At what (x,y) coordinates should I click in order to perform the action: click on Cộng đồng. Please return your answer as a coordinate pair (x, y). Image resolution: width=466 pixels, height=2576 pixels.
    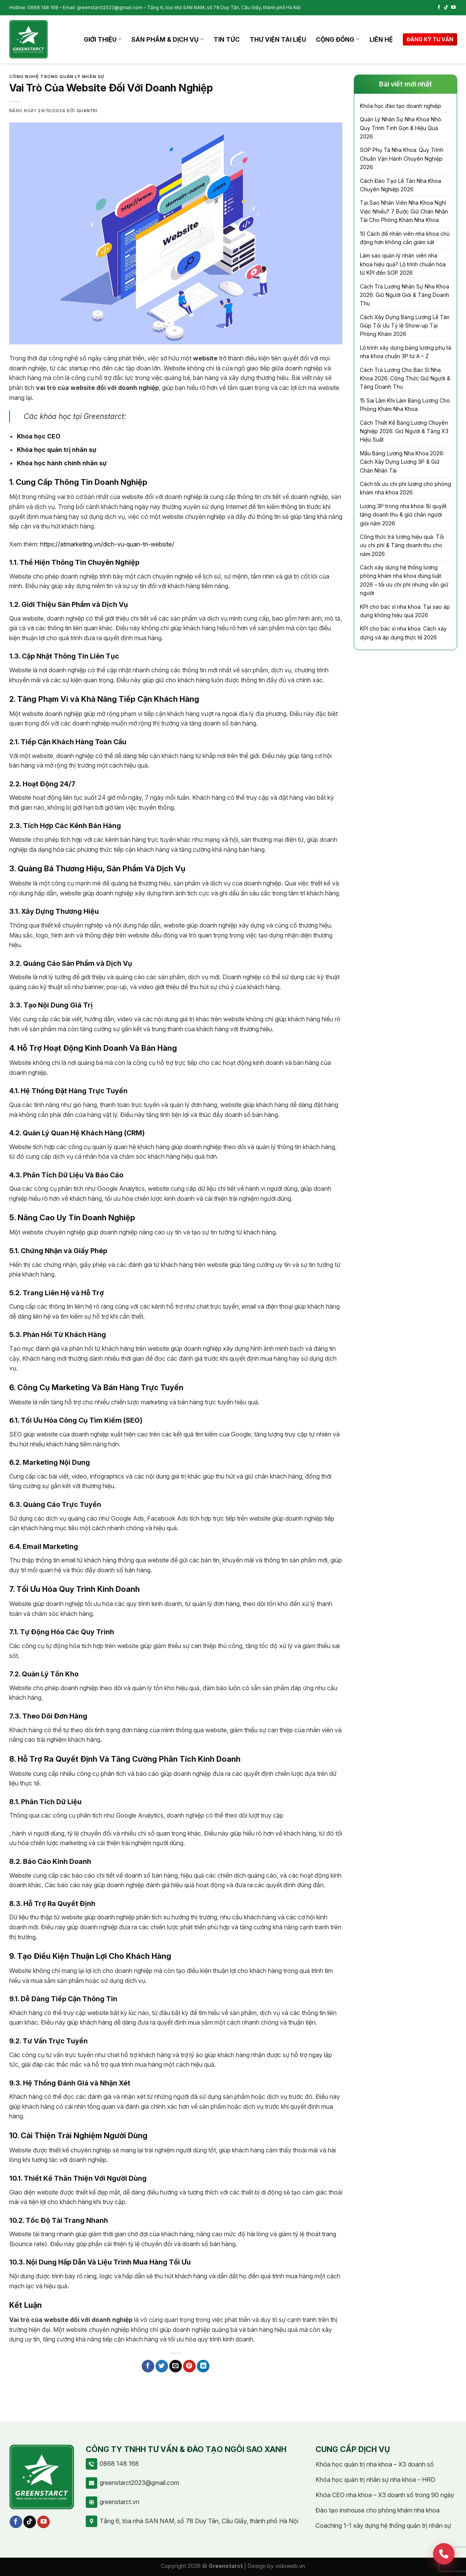
    Looking at the image, I should click on (337, 39).